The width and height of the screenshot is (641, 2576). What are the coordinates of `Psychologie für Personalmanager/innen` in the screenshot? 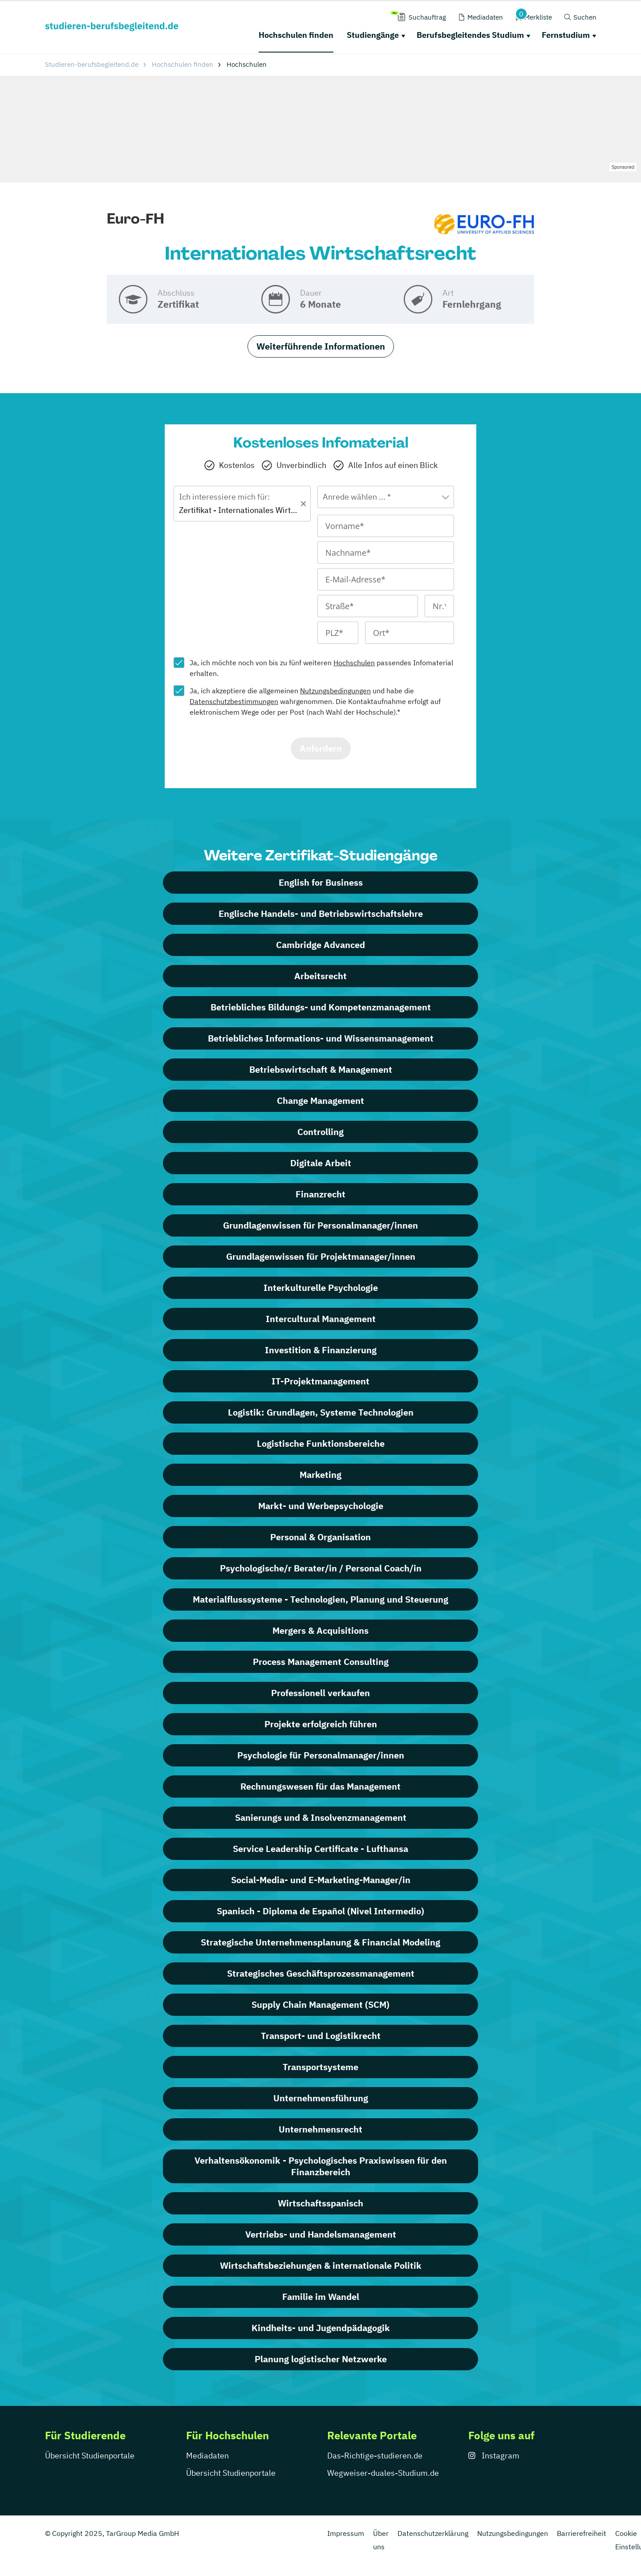 It's located at (320, 1755).